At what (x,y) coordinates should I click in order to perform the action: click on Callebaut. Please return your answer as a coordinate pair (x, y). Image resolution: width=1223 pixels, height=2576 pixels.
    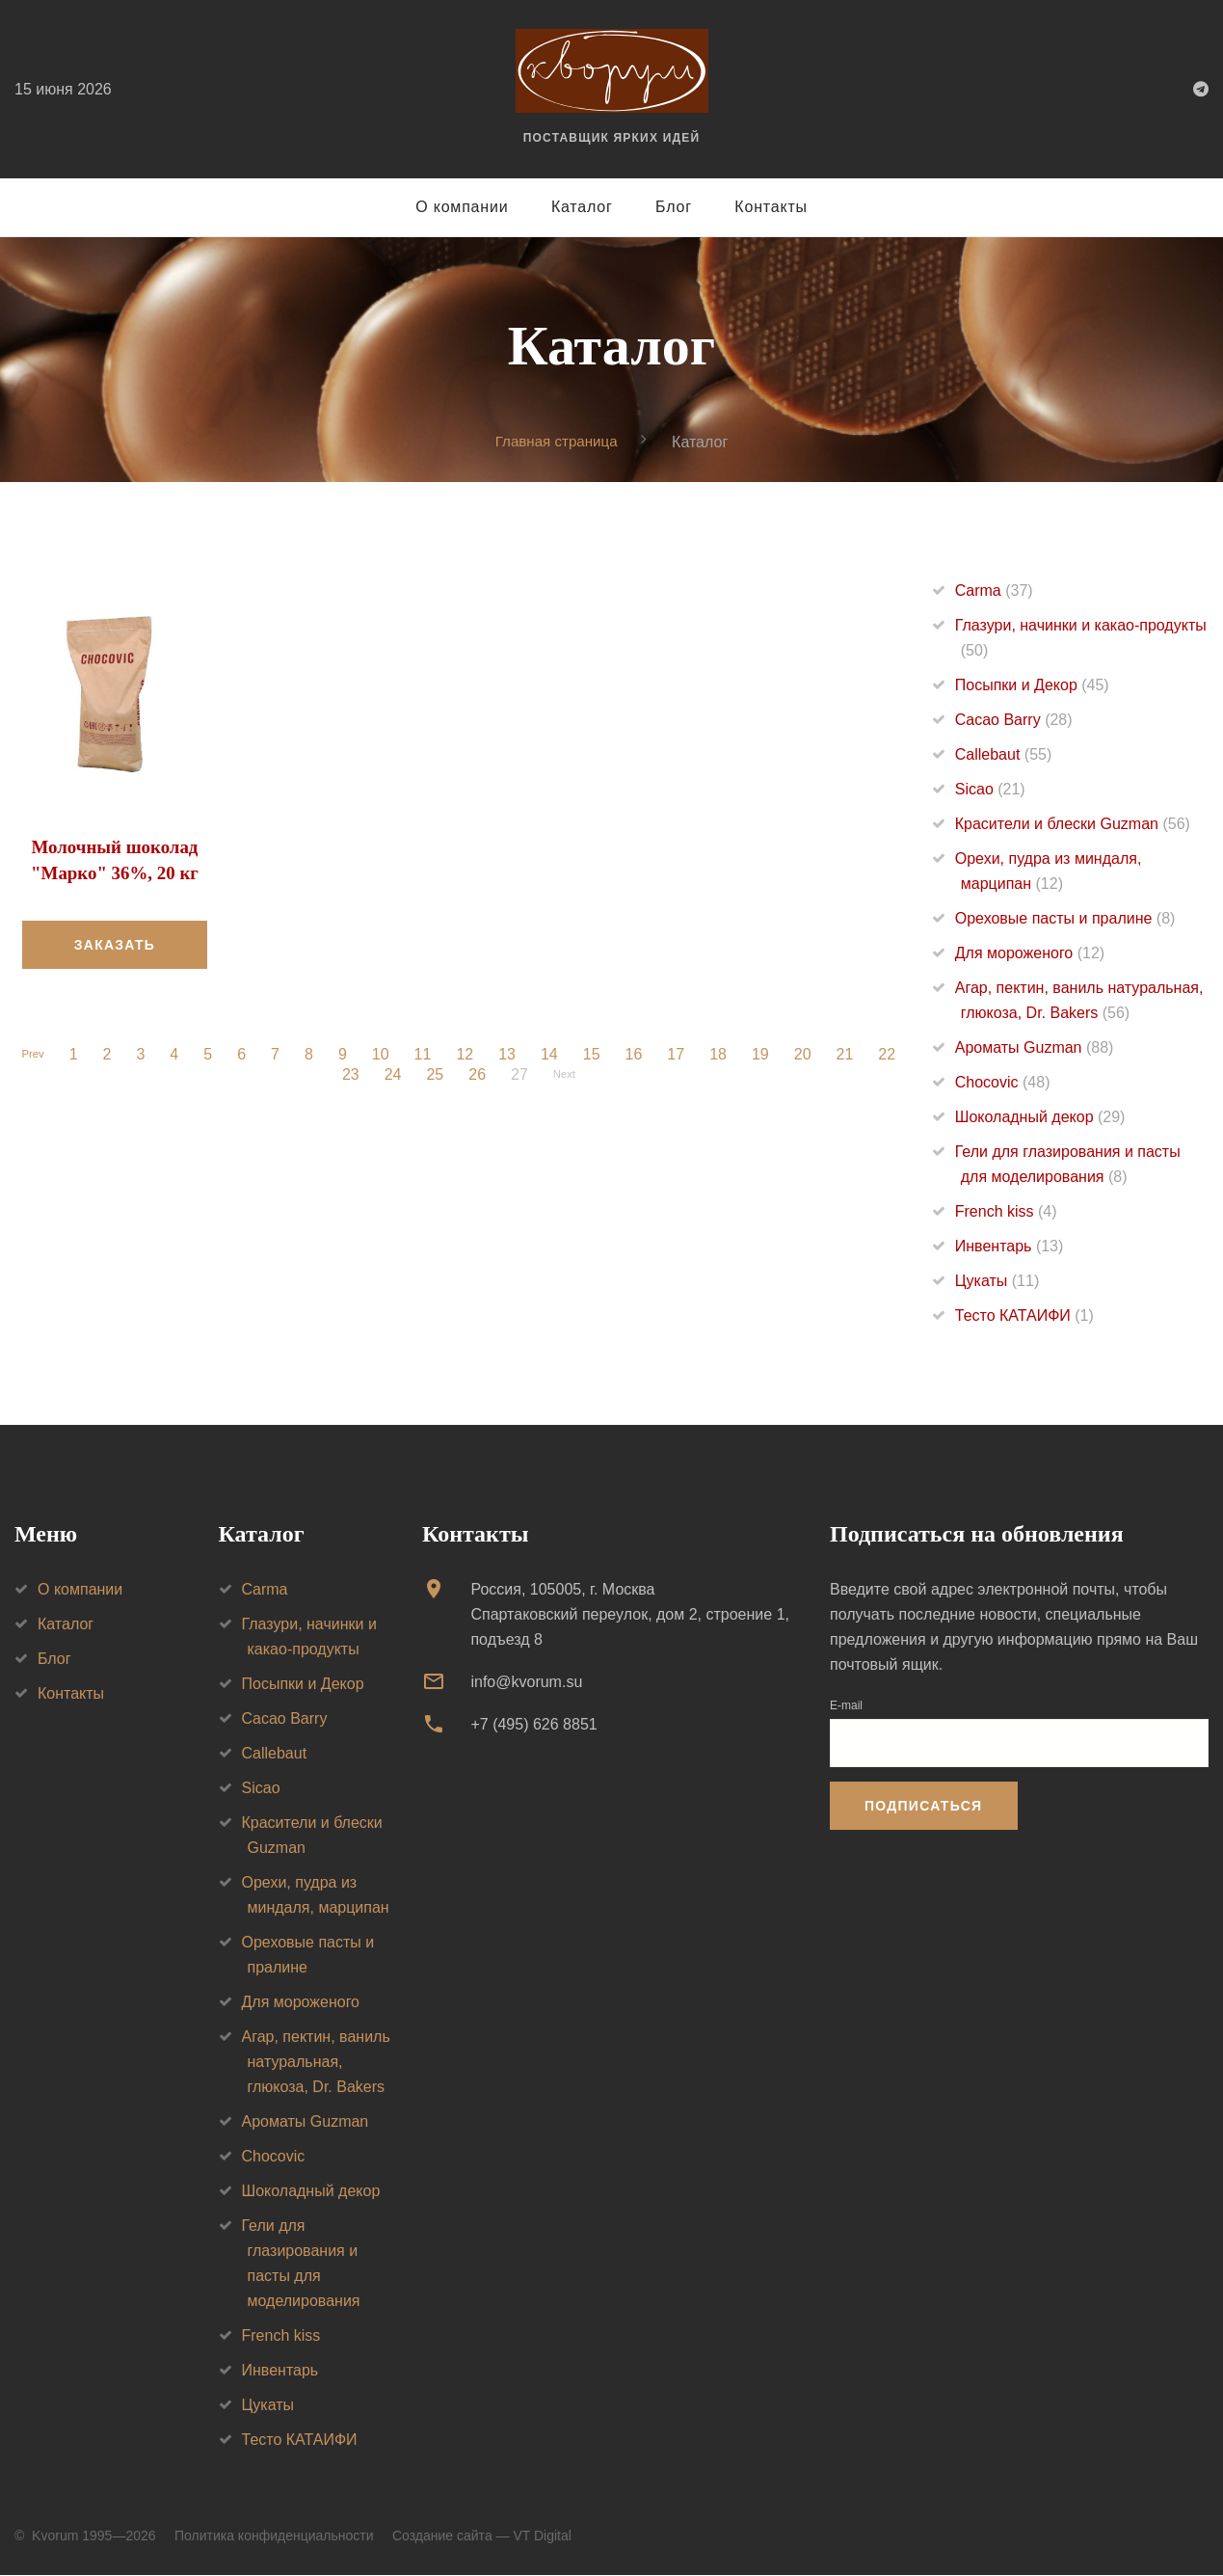
    Looking at the image, I should click on (1003, 755).